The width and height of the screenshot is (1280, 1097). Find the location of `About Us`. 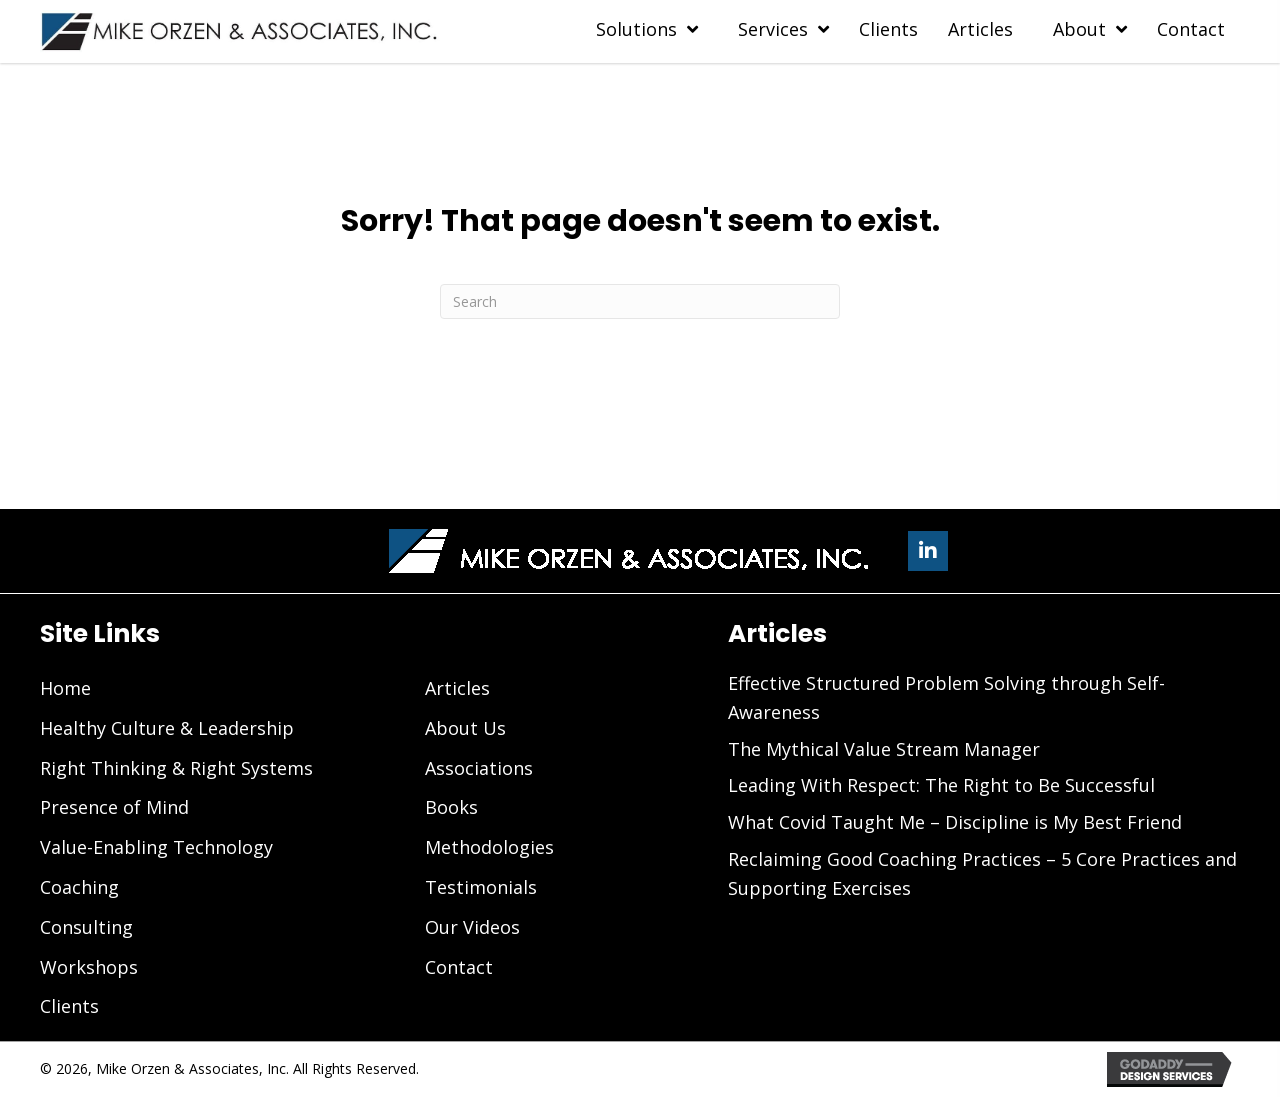

About Us is located at coordinates (465, 728).